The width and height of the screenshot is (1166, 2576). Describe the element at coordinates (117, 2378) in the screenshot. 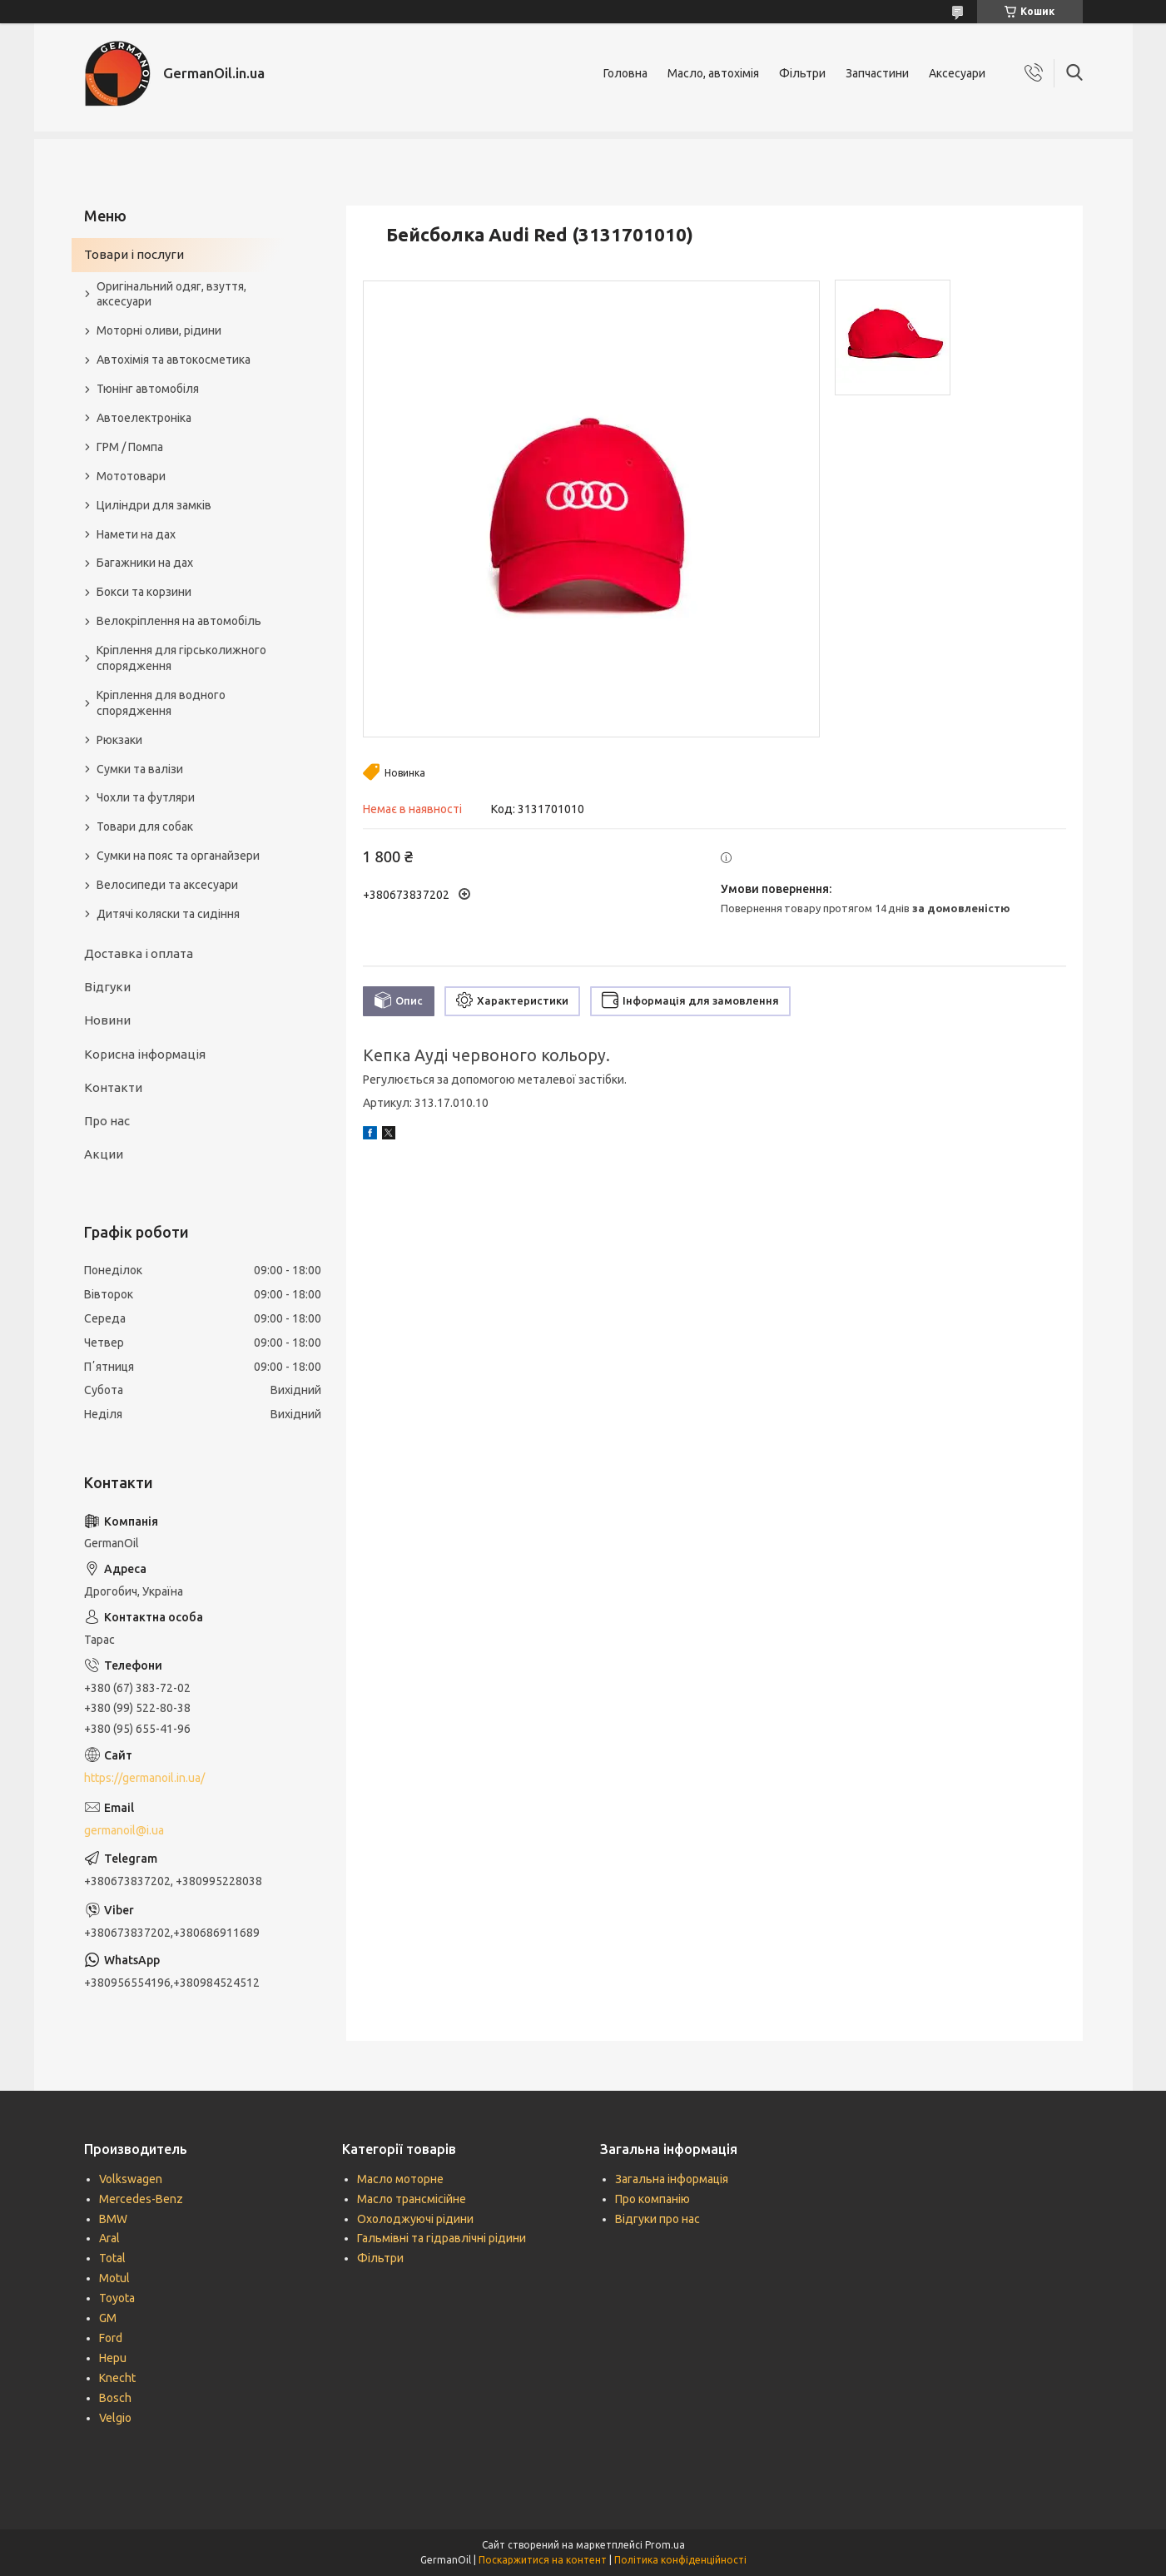

I see `Knecht` at that location.